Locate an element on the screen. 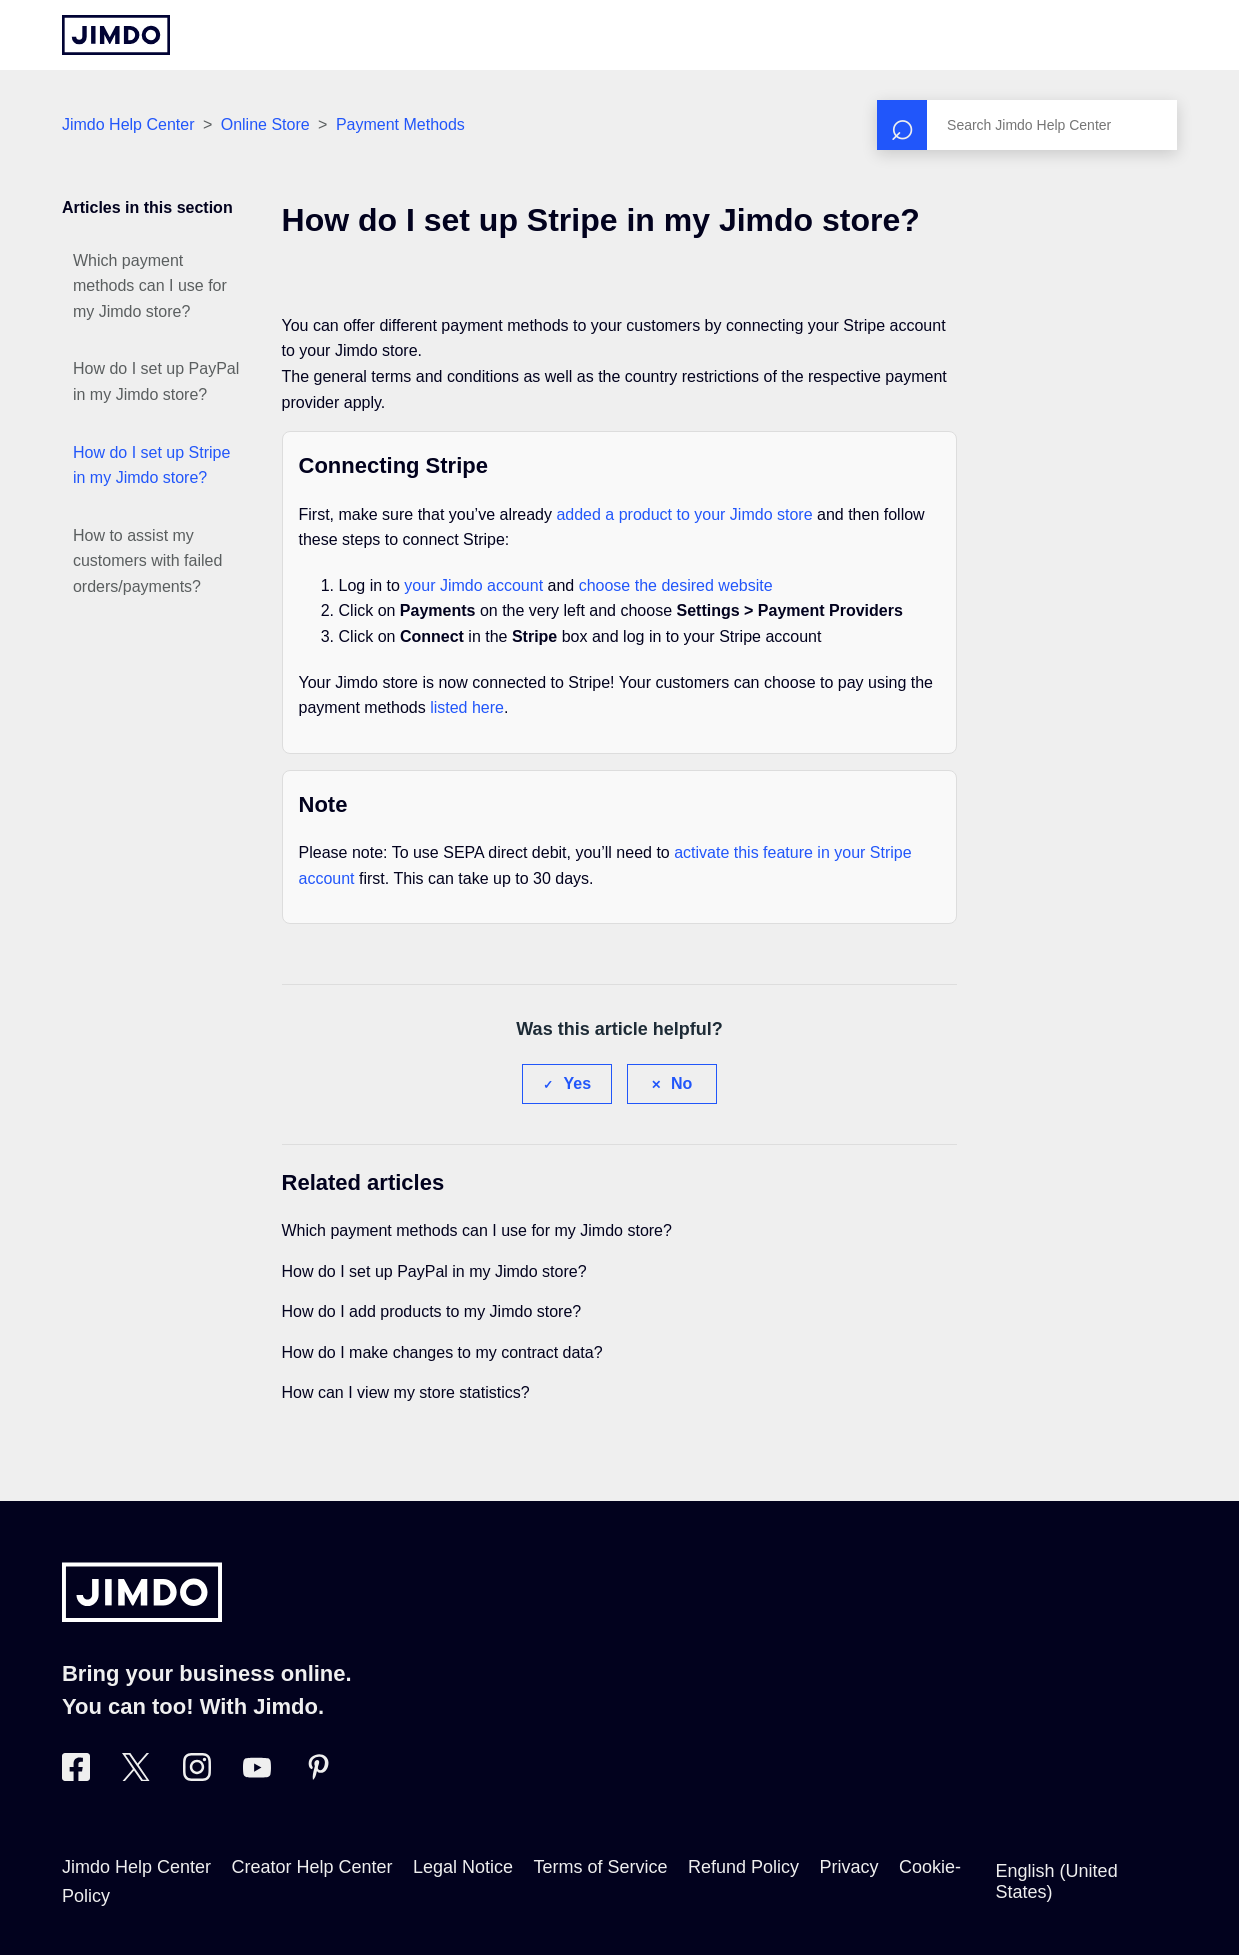 The height and width of the screenshot is (1955, 1239). How do I set up Stripe in my Jimdo store? is located at coordinates (151, 465).